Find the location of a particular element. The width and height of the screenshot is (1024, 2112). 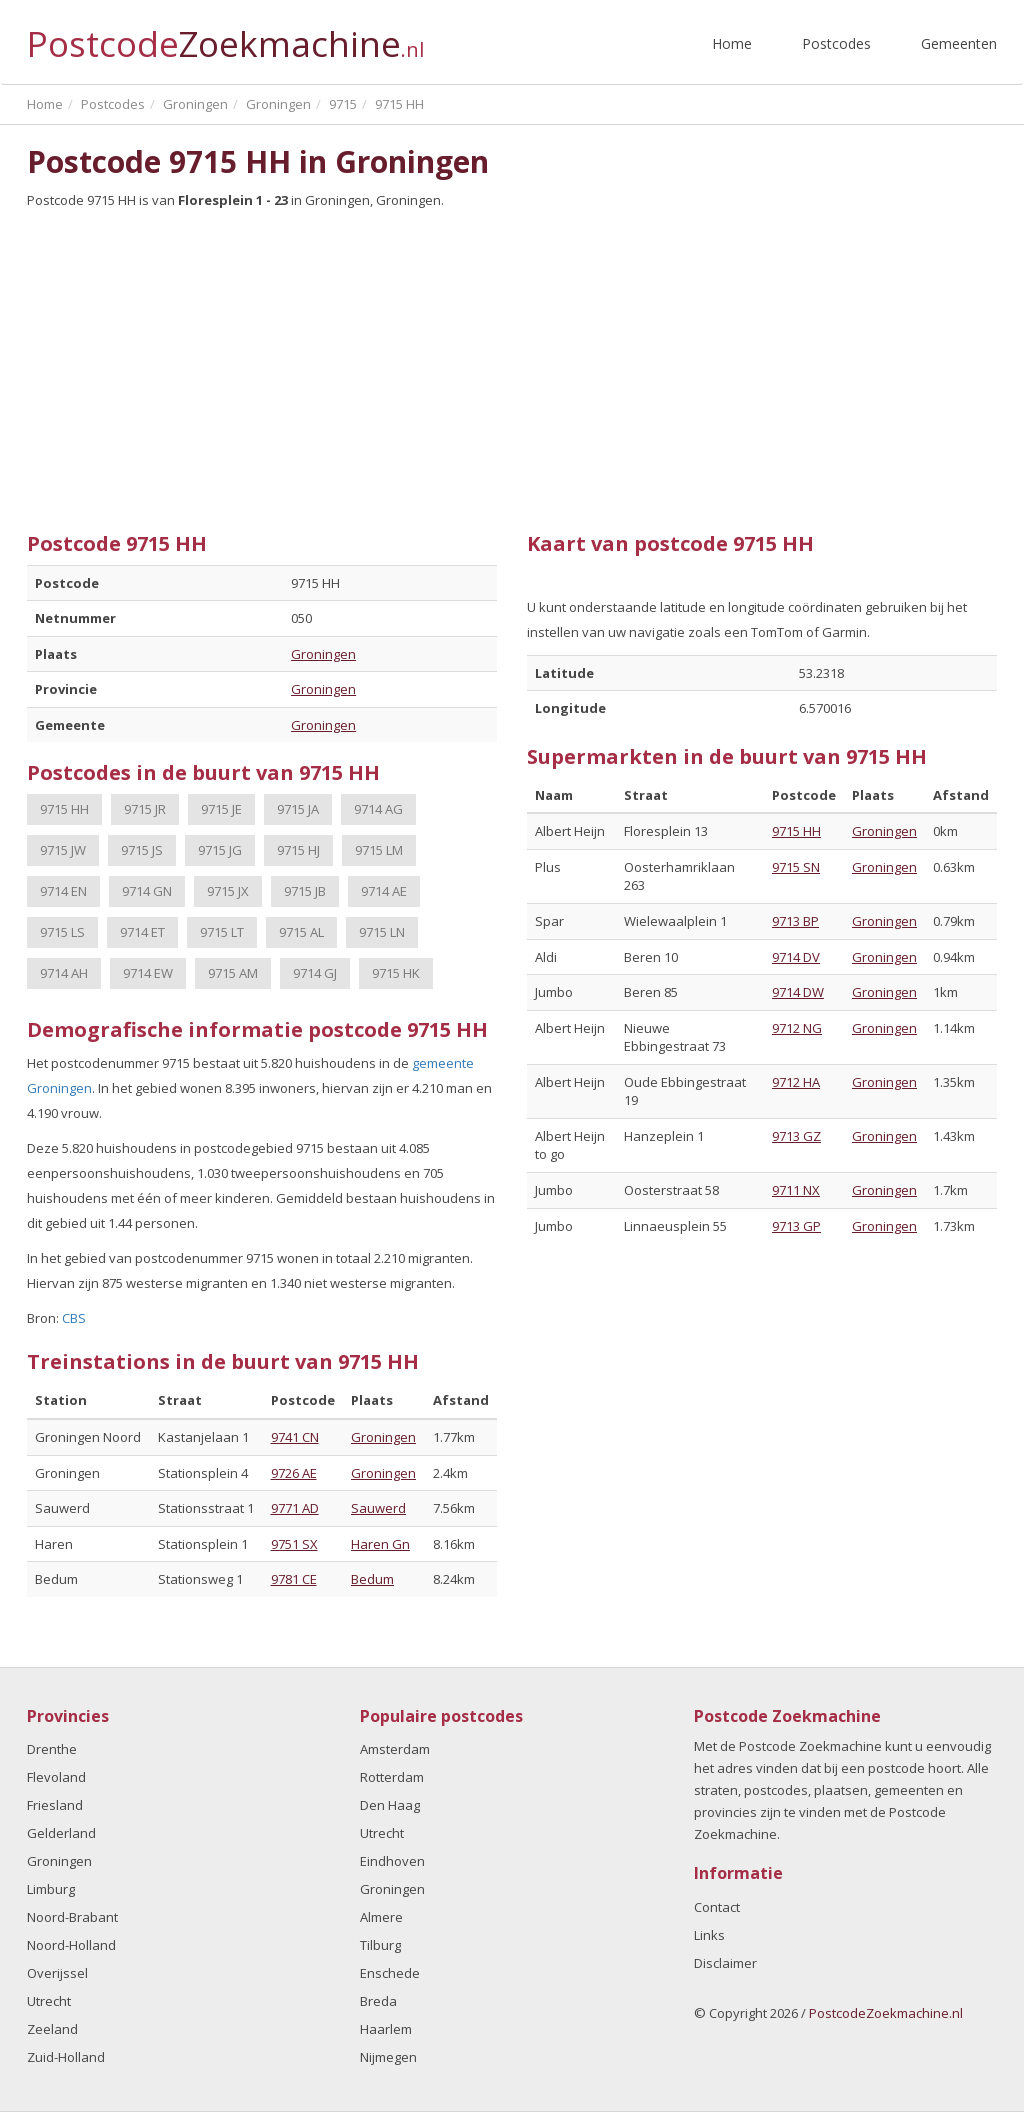

9715 HH is located at coordinates (64, 809).